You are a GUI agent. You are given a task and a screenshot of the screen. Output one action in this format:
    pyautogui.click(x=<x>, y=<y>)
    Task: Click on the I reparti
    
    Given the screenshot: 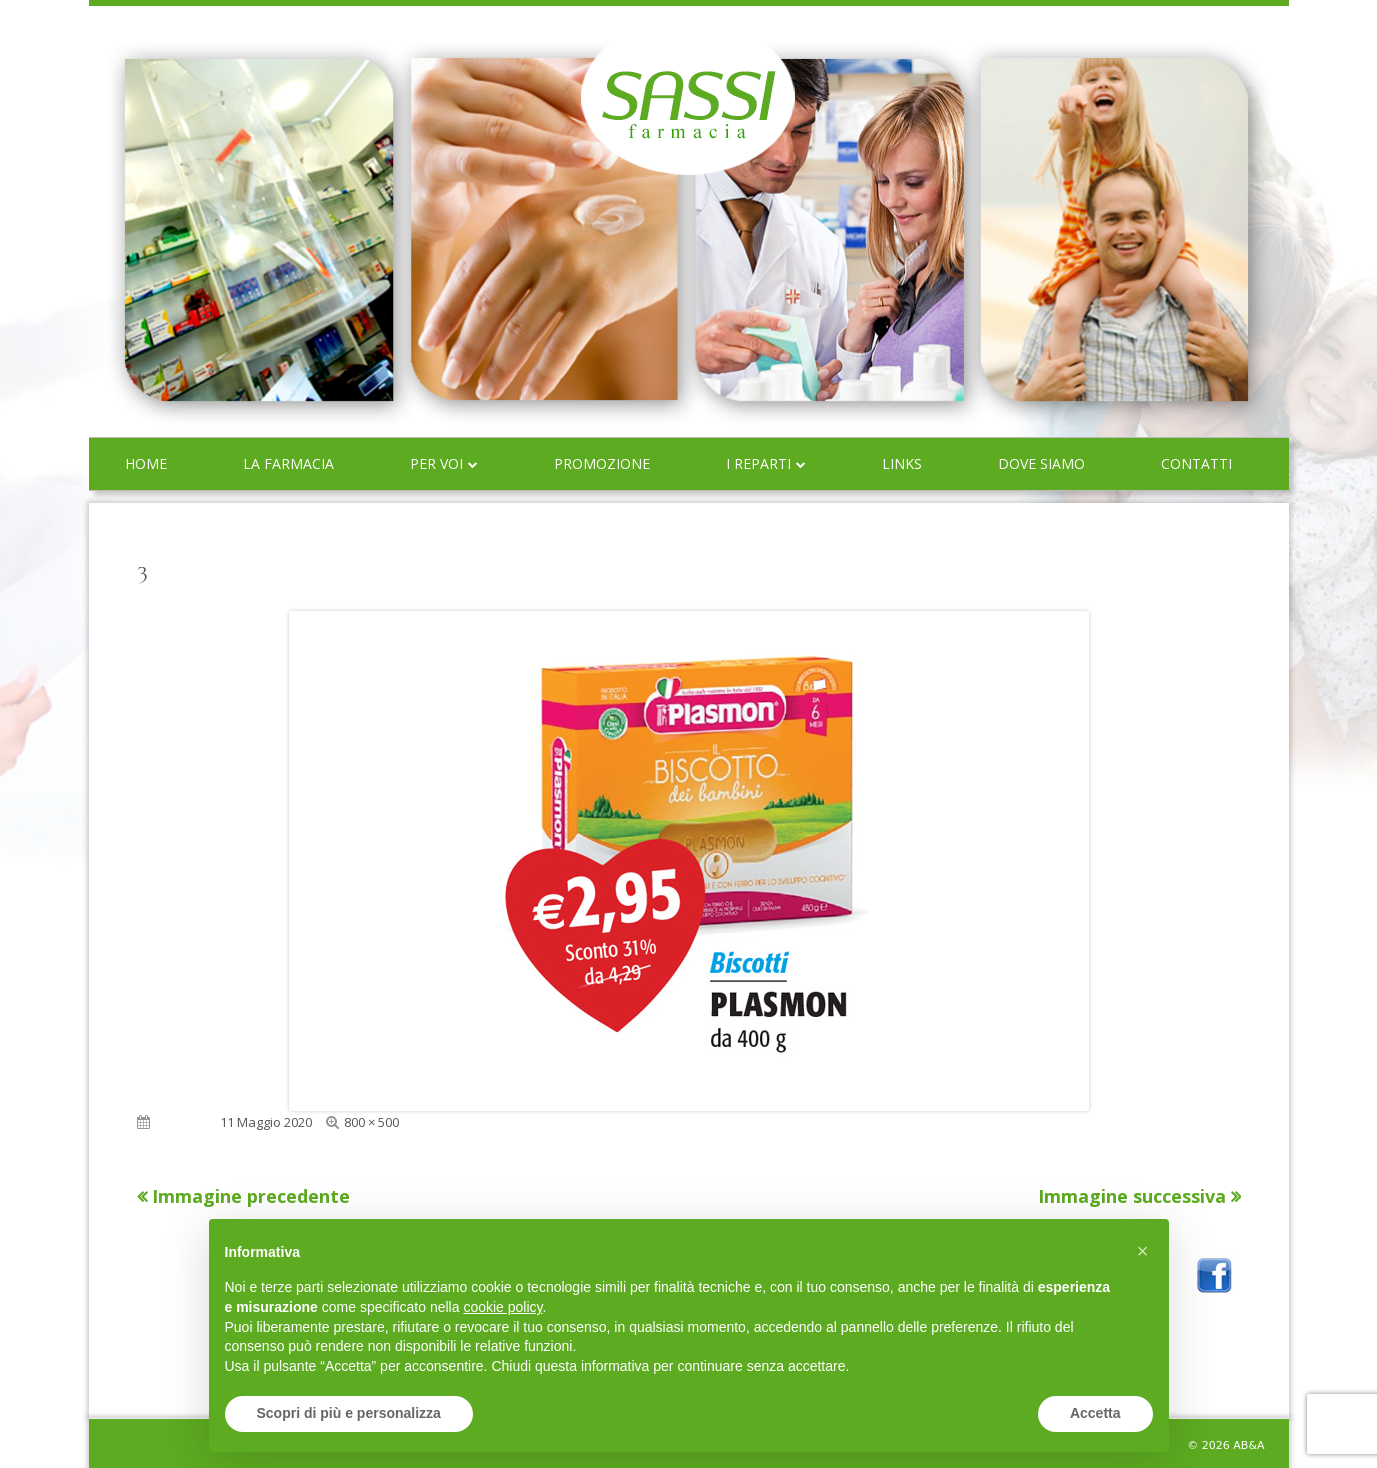 What is the action you would take?
    pyautogui.click(x=758, y=463)
    